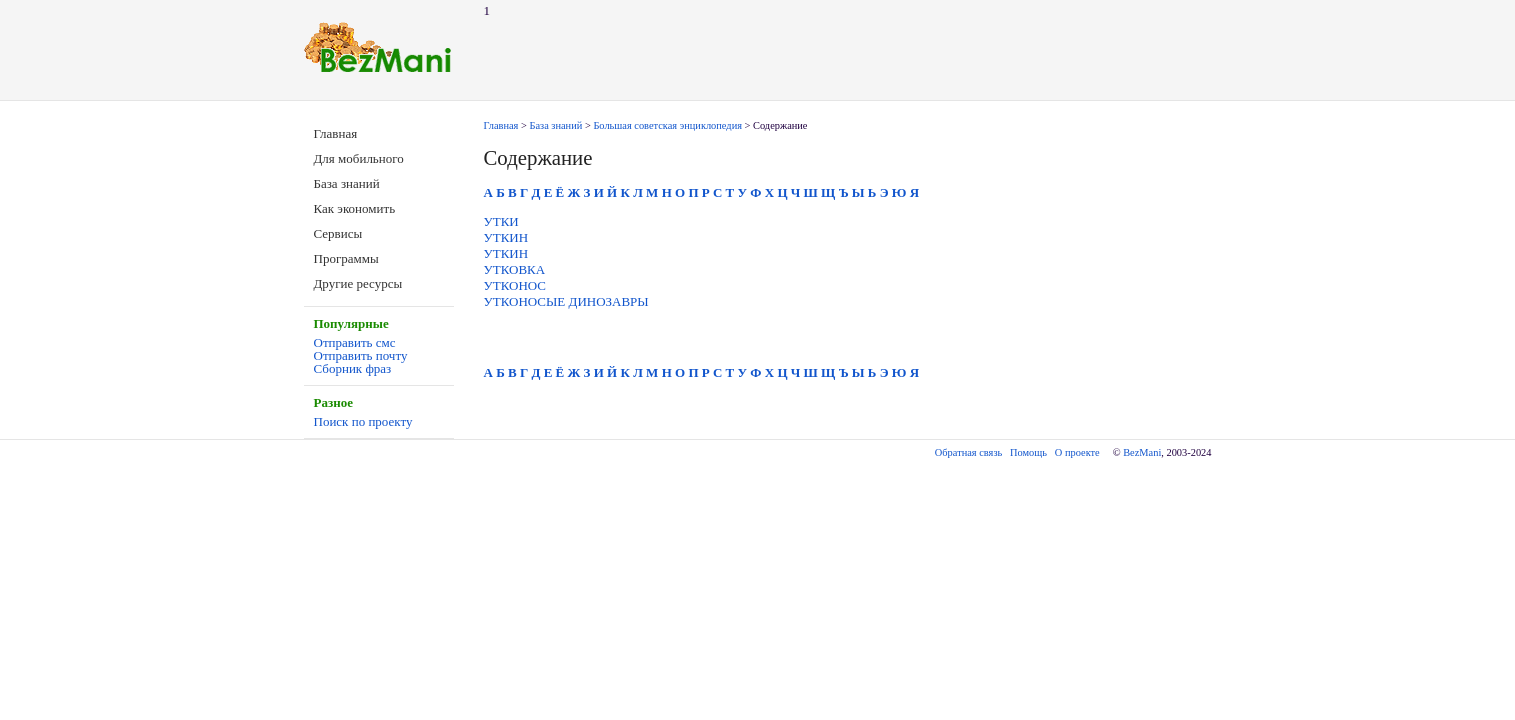 The width and height of the screenshot is (1515, 720). What do you see at coordinates (338, 233) in the screenshot?
I see `Сервисы` at bounding box center [338, 233].